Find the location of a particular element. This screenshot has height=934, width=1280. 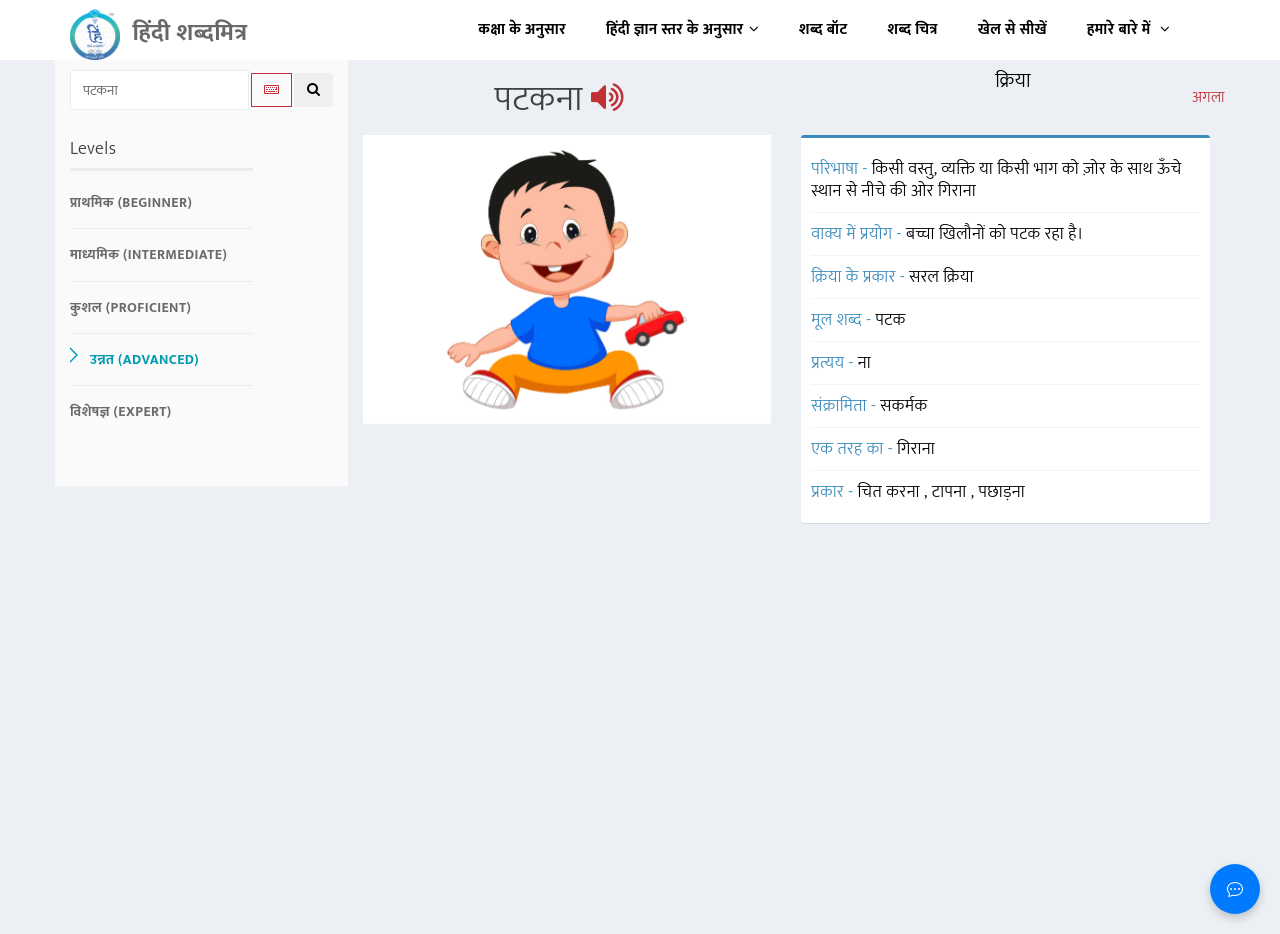

पछाड़ना is located at coordinates (1001, 492).